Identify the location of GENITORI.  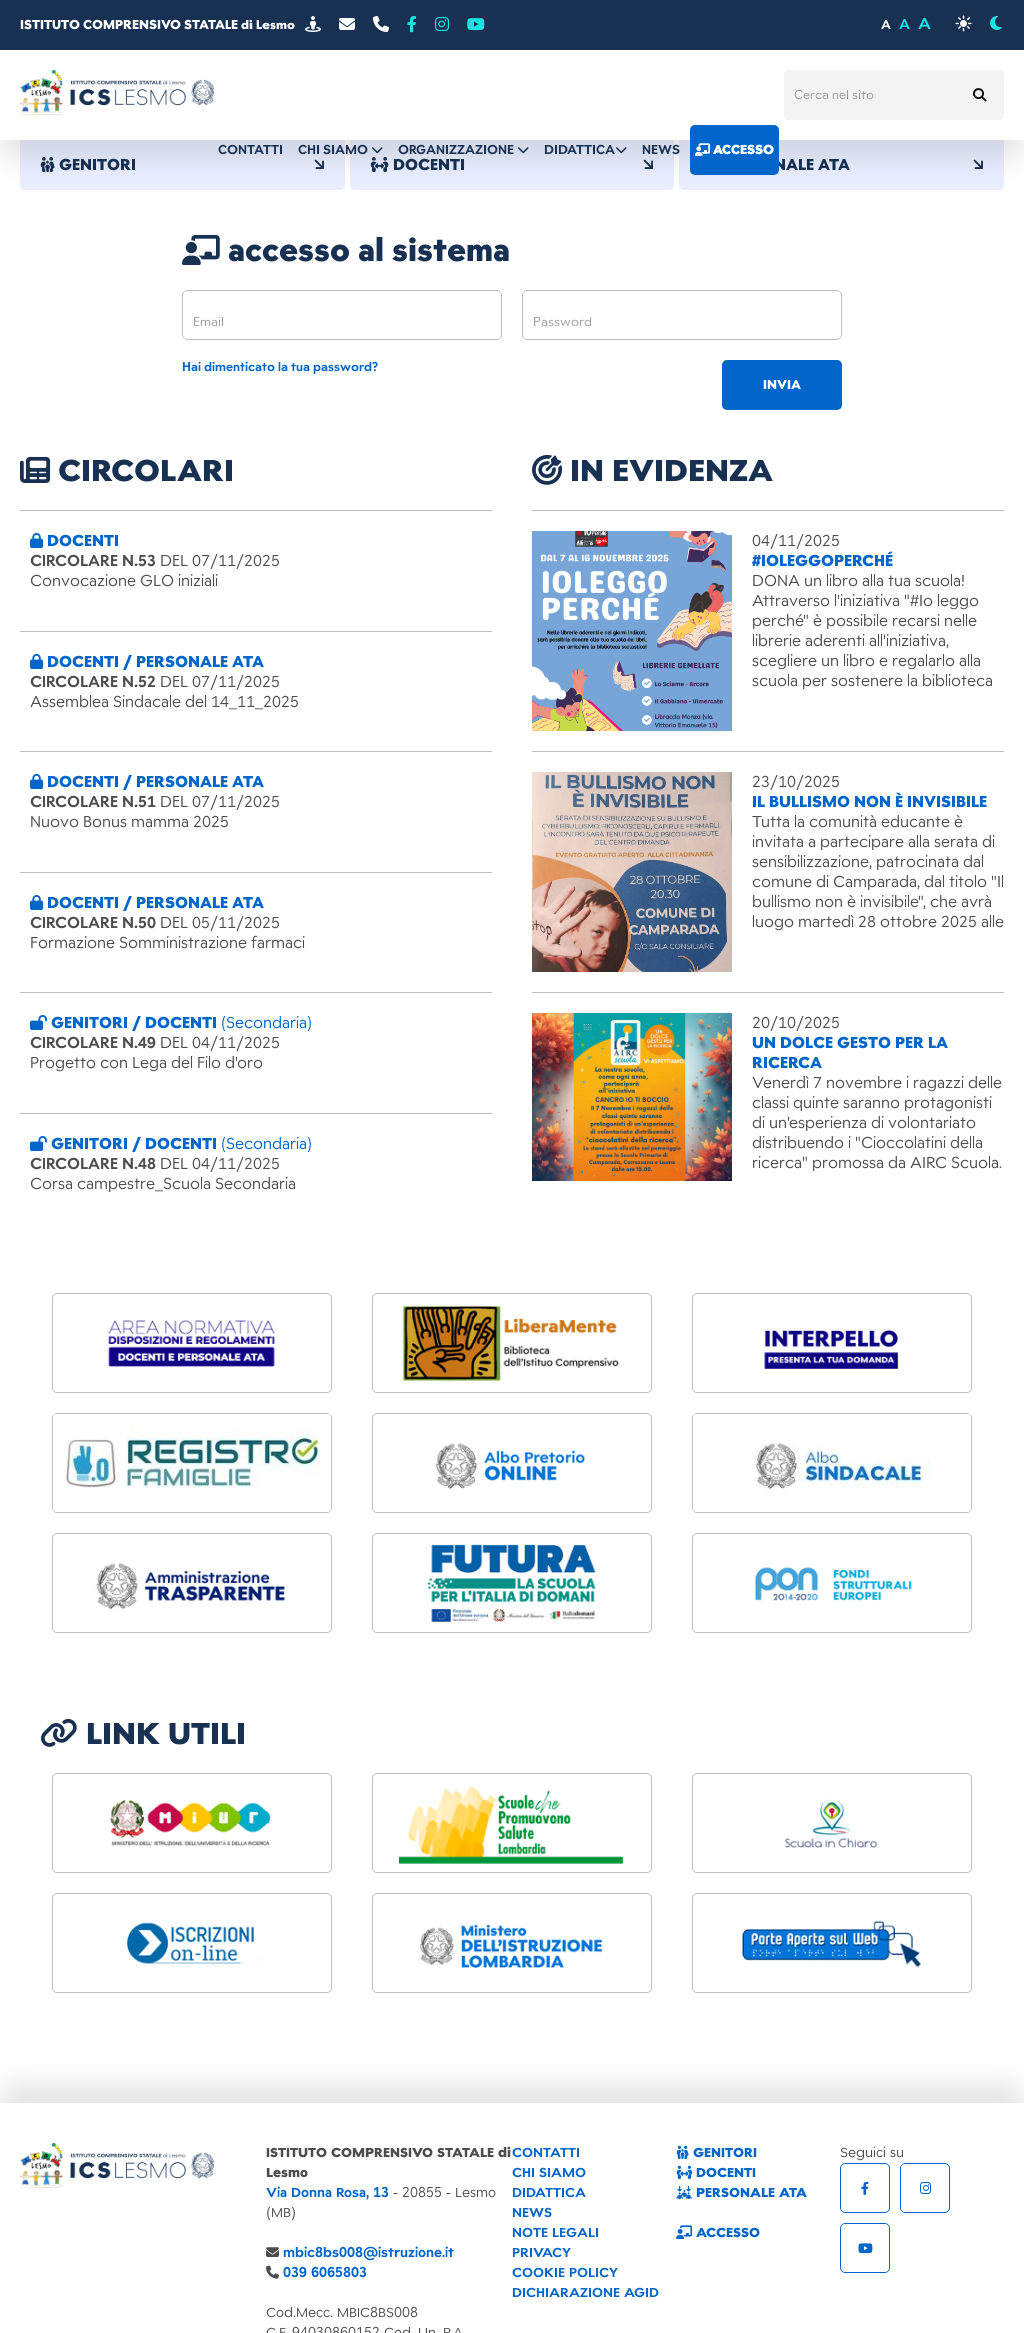
(182, 165).